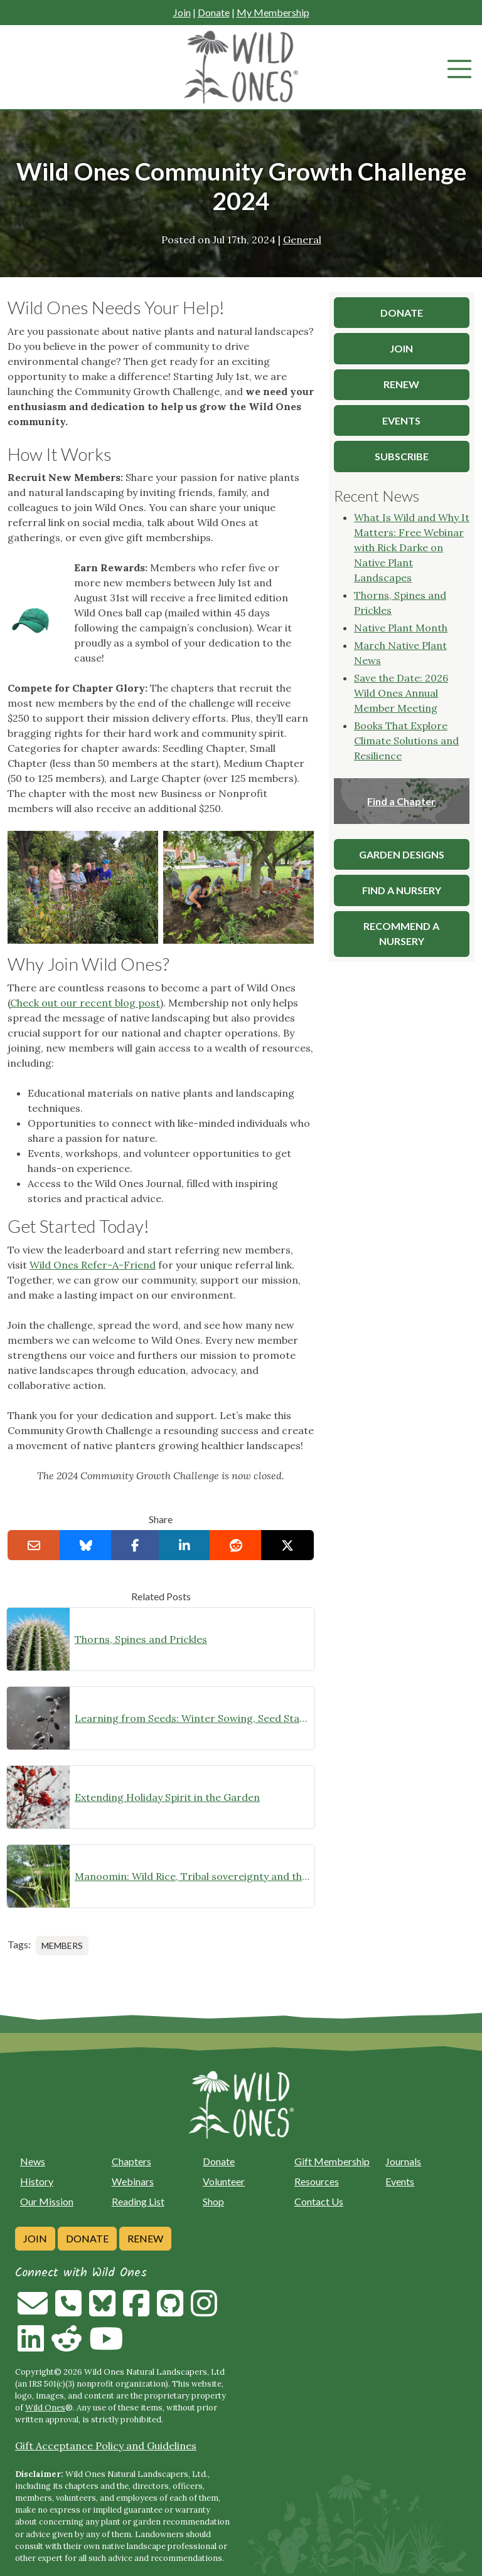 This screenshot has height=2576, width=482. Describe the element at coordinates (406, 740) in the screenshot. I see `Books That Explore Climate Solutions and Resilience` at that location.